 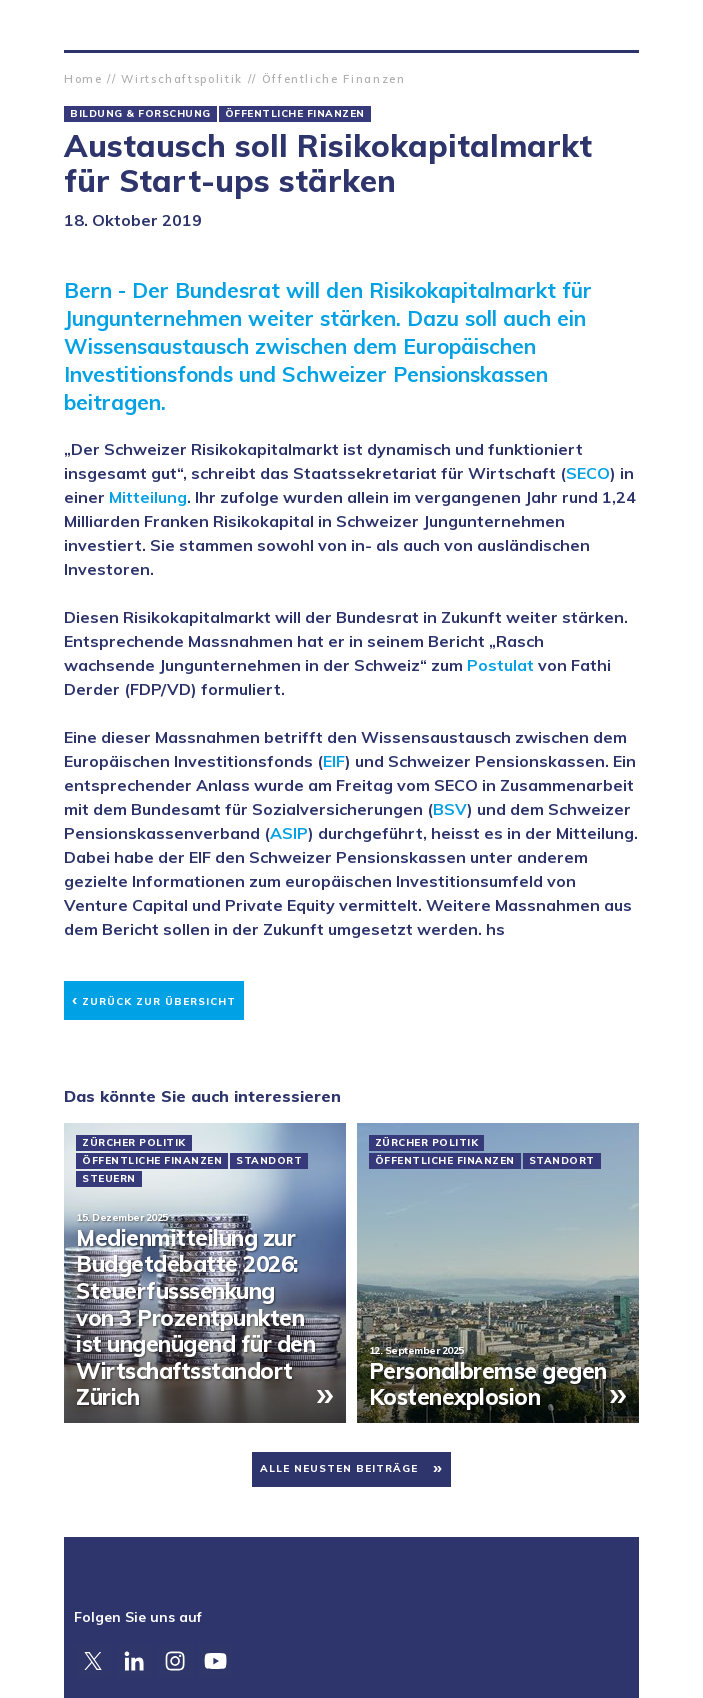 What do you see at coordinates (588, 473) in the screenshot?
I see `SECO` at bounding box center [588, 473].